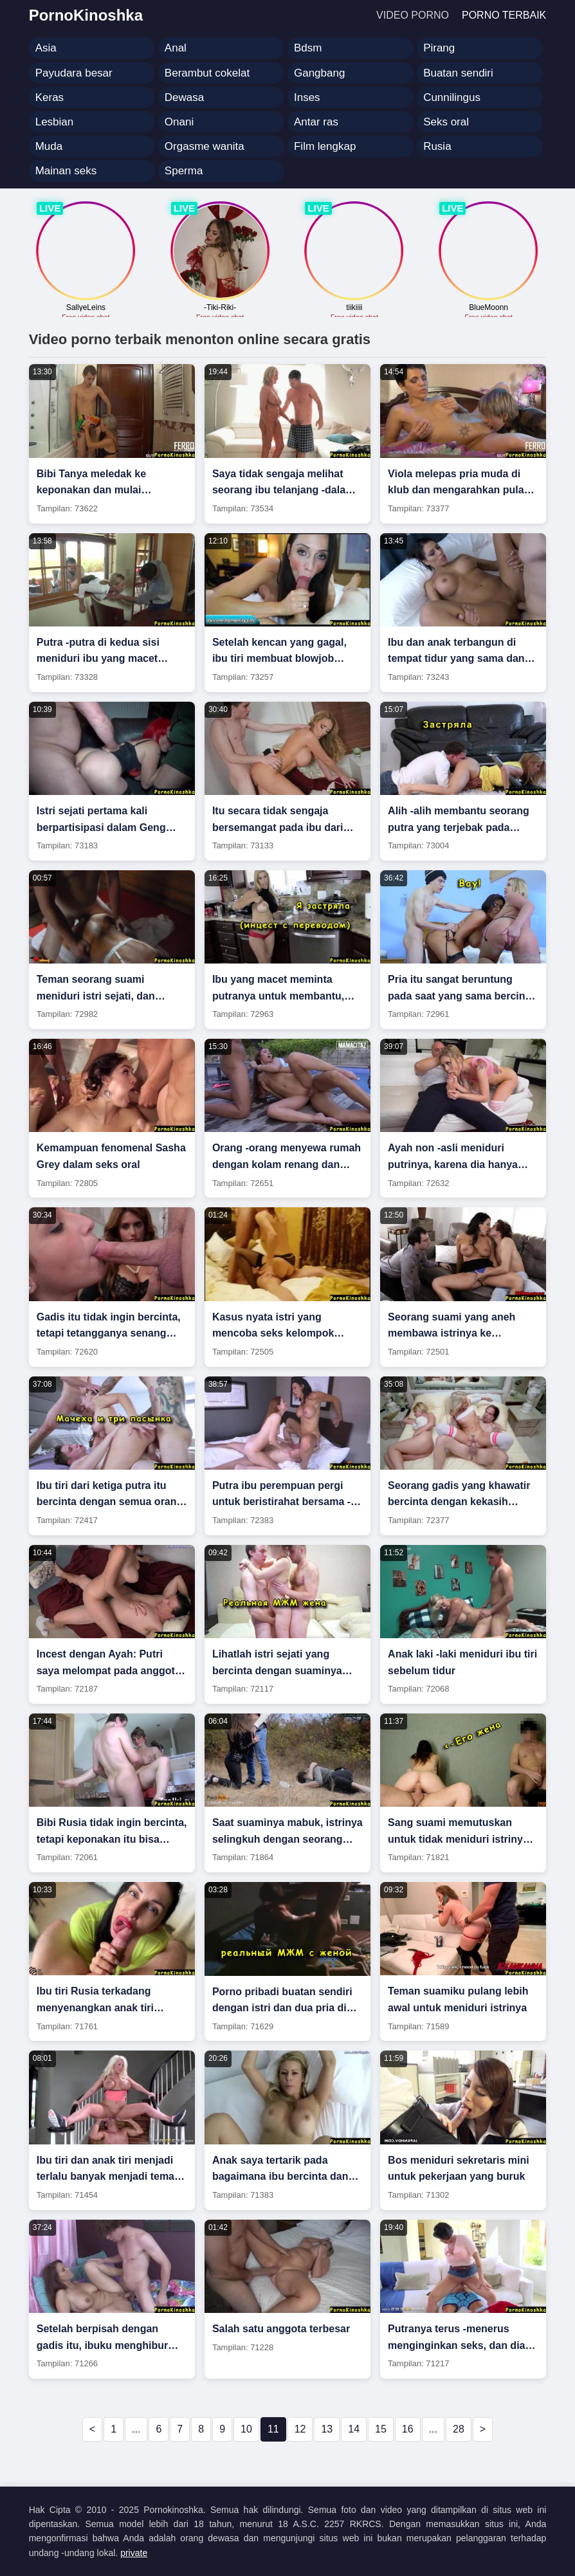  I want to click on Porno terbaik, so click(504, 15).